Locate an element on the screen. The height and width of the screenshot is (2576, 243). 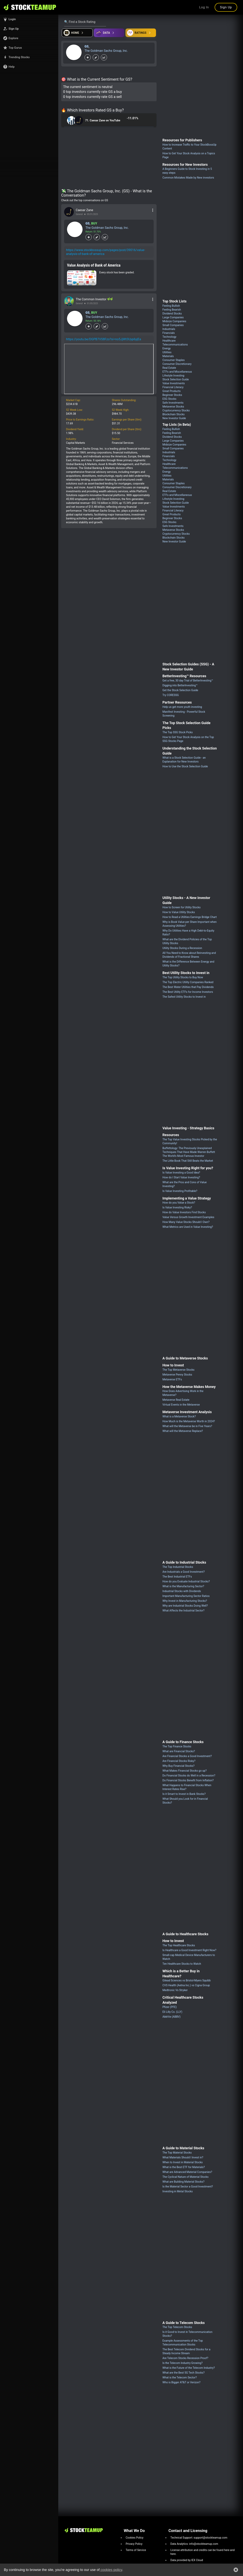
Great Products is located at coordinates (171, 391).